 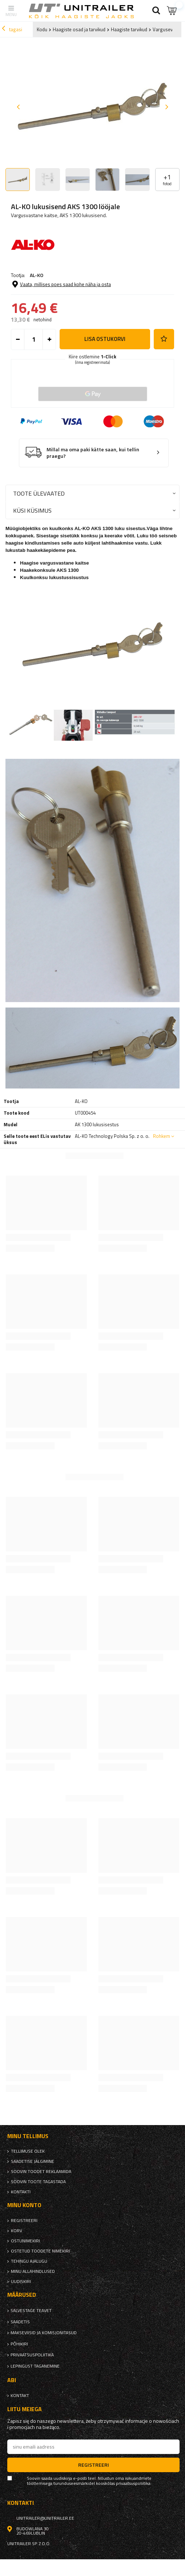 What do you see at coordinates (21, 2281) in the screenshot?
I see `uudiskiri` at bounding box center [21, 2281].